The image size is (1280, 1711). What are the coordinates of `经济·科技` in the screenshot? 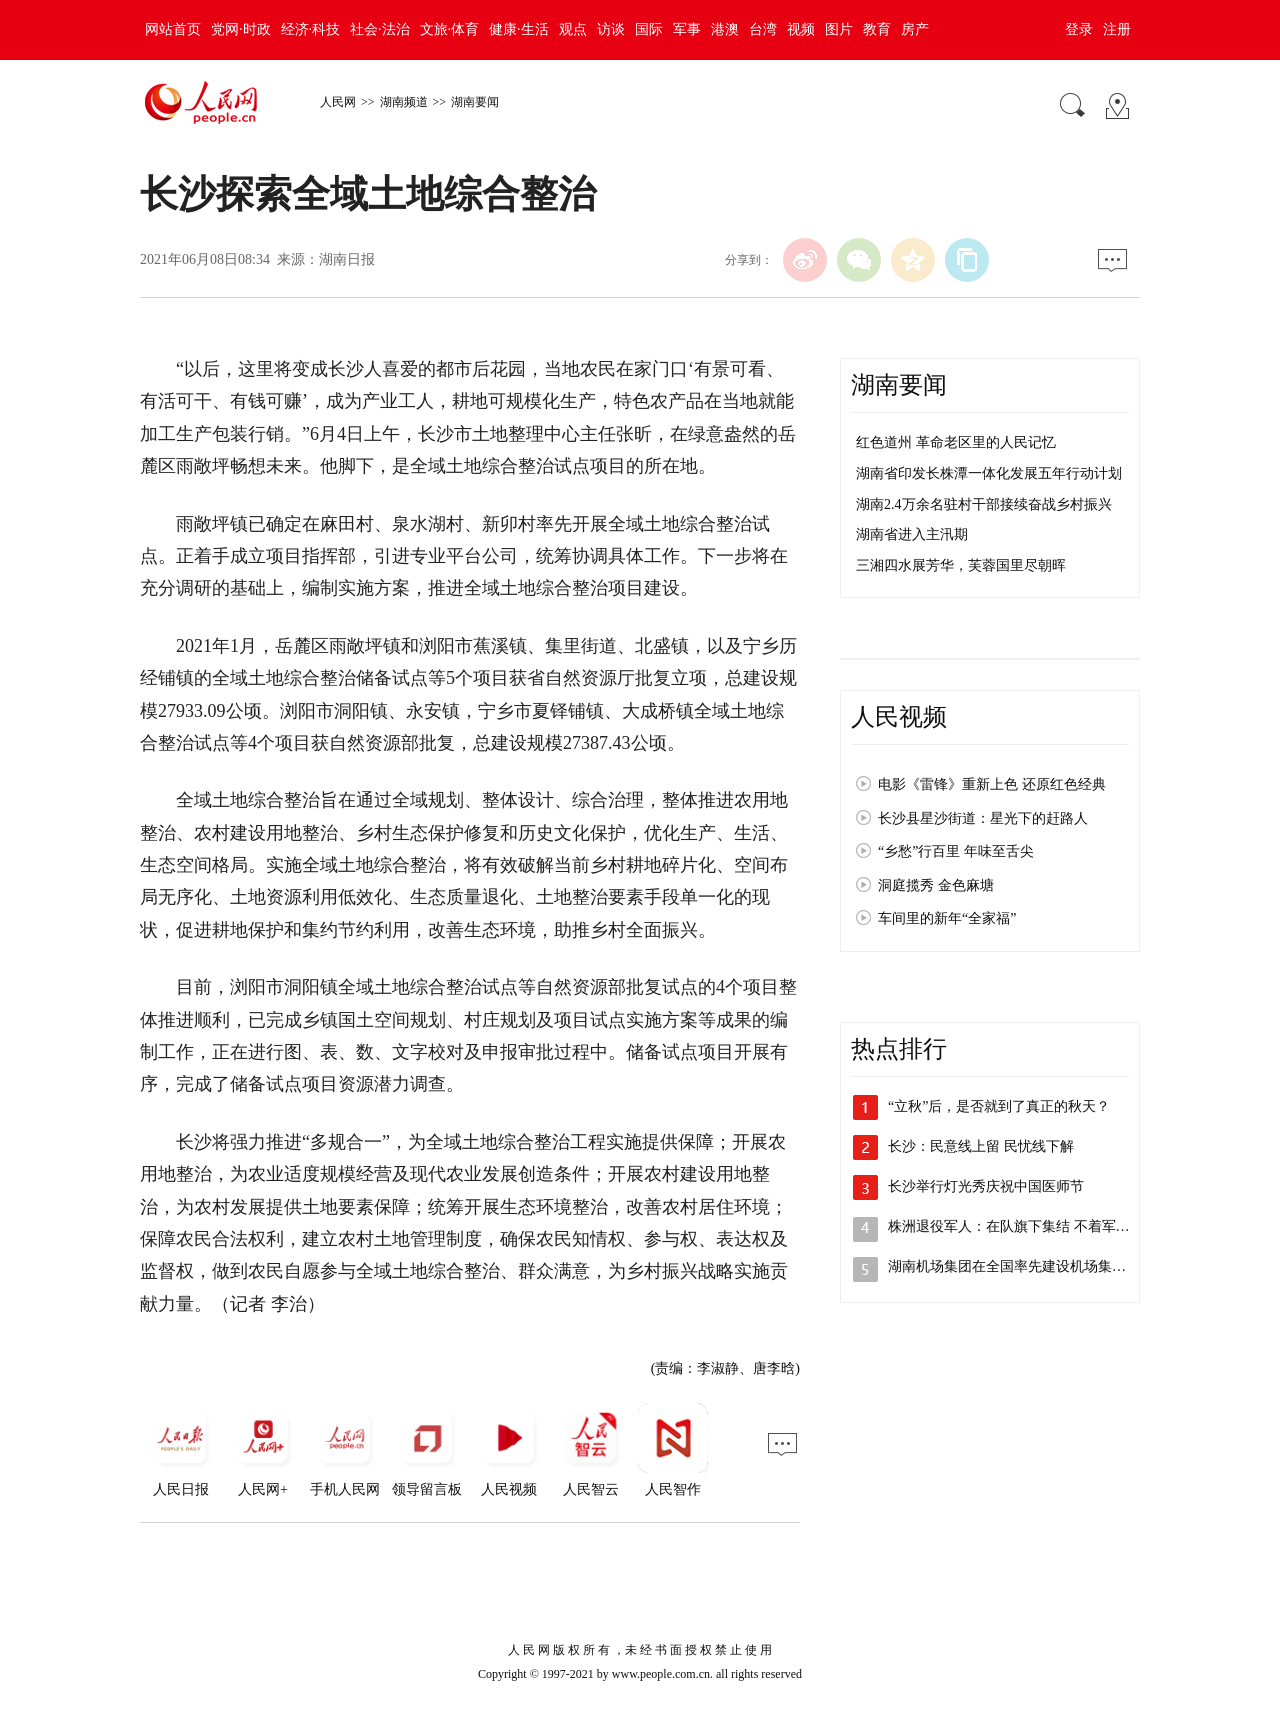 It's located at (311, 29).